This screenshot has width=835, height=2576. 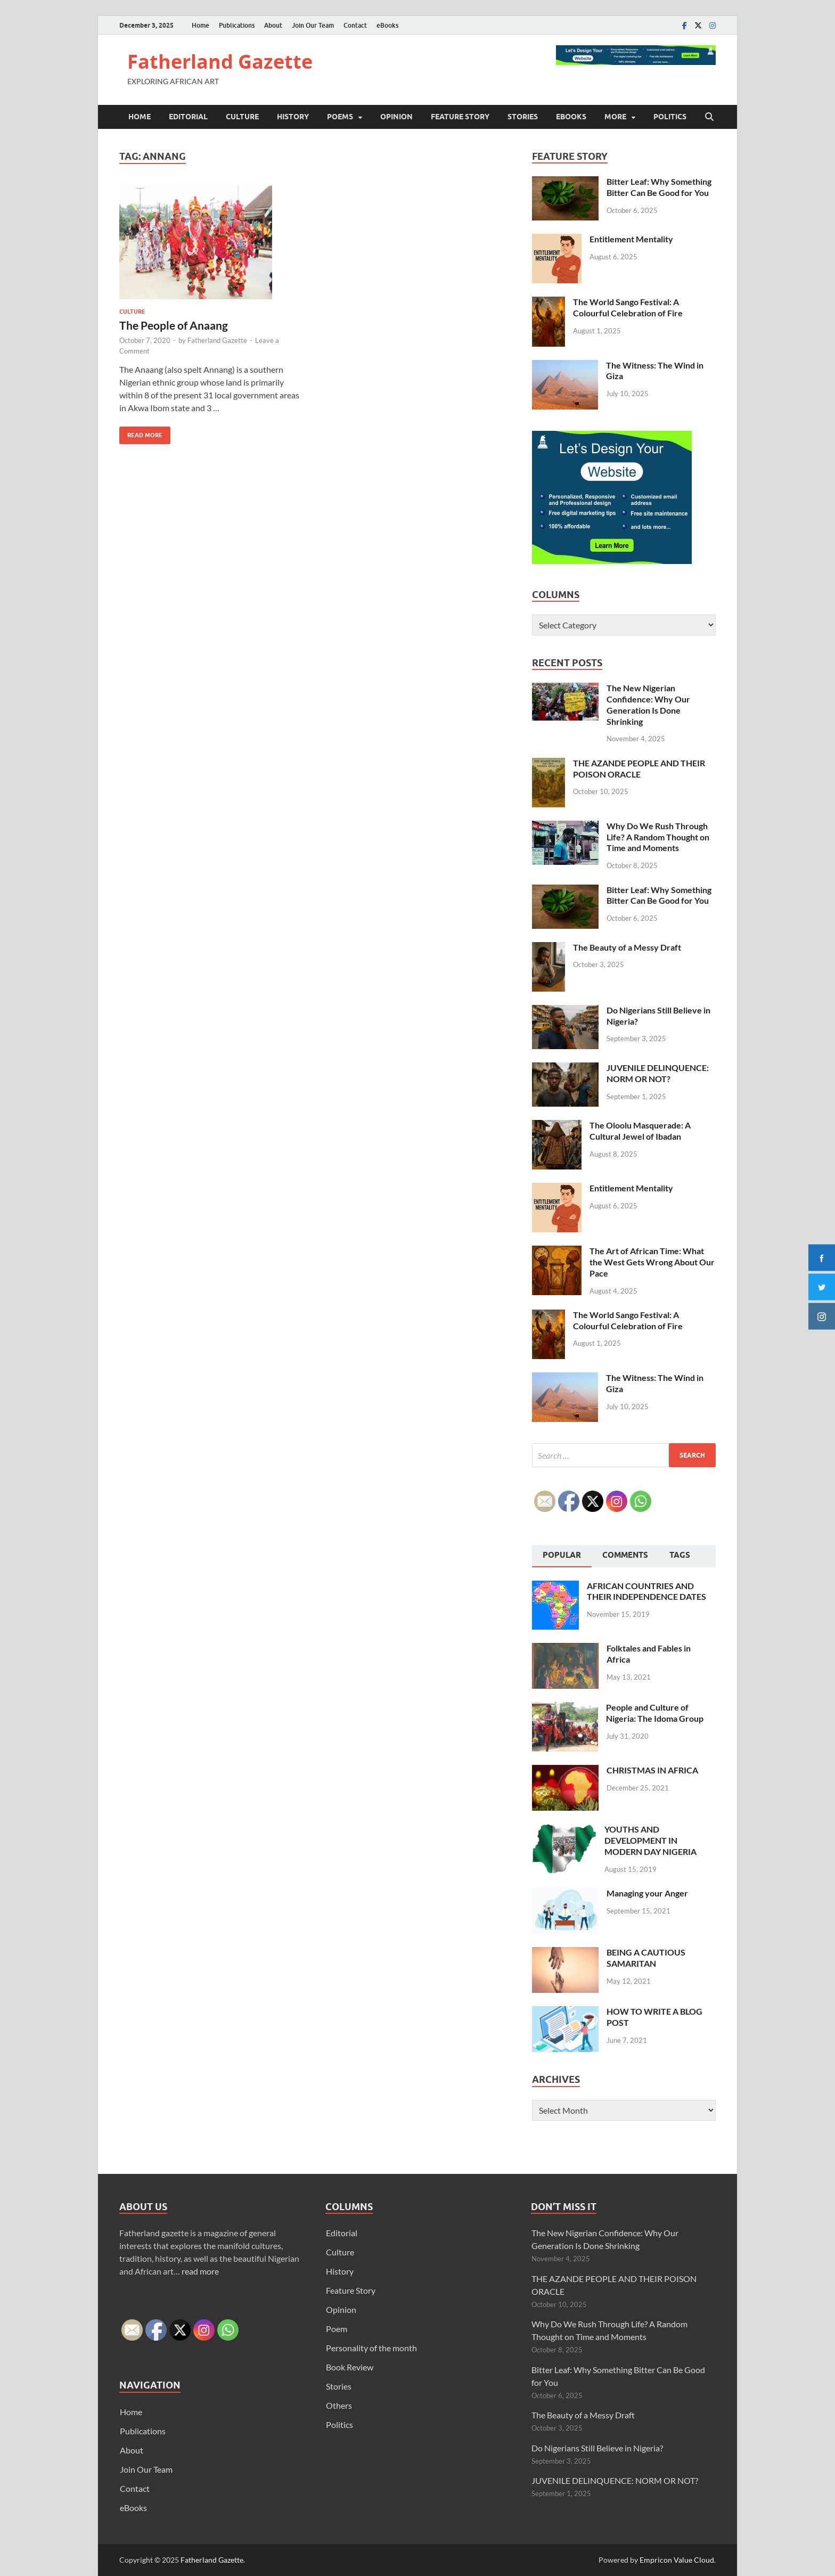 What do you see at coordinates (627, 947) in the screenshot?
I see `The Beauty of a Messy Draft` at bounding box center [627, 947].